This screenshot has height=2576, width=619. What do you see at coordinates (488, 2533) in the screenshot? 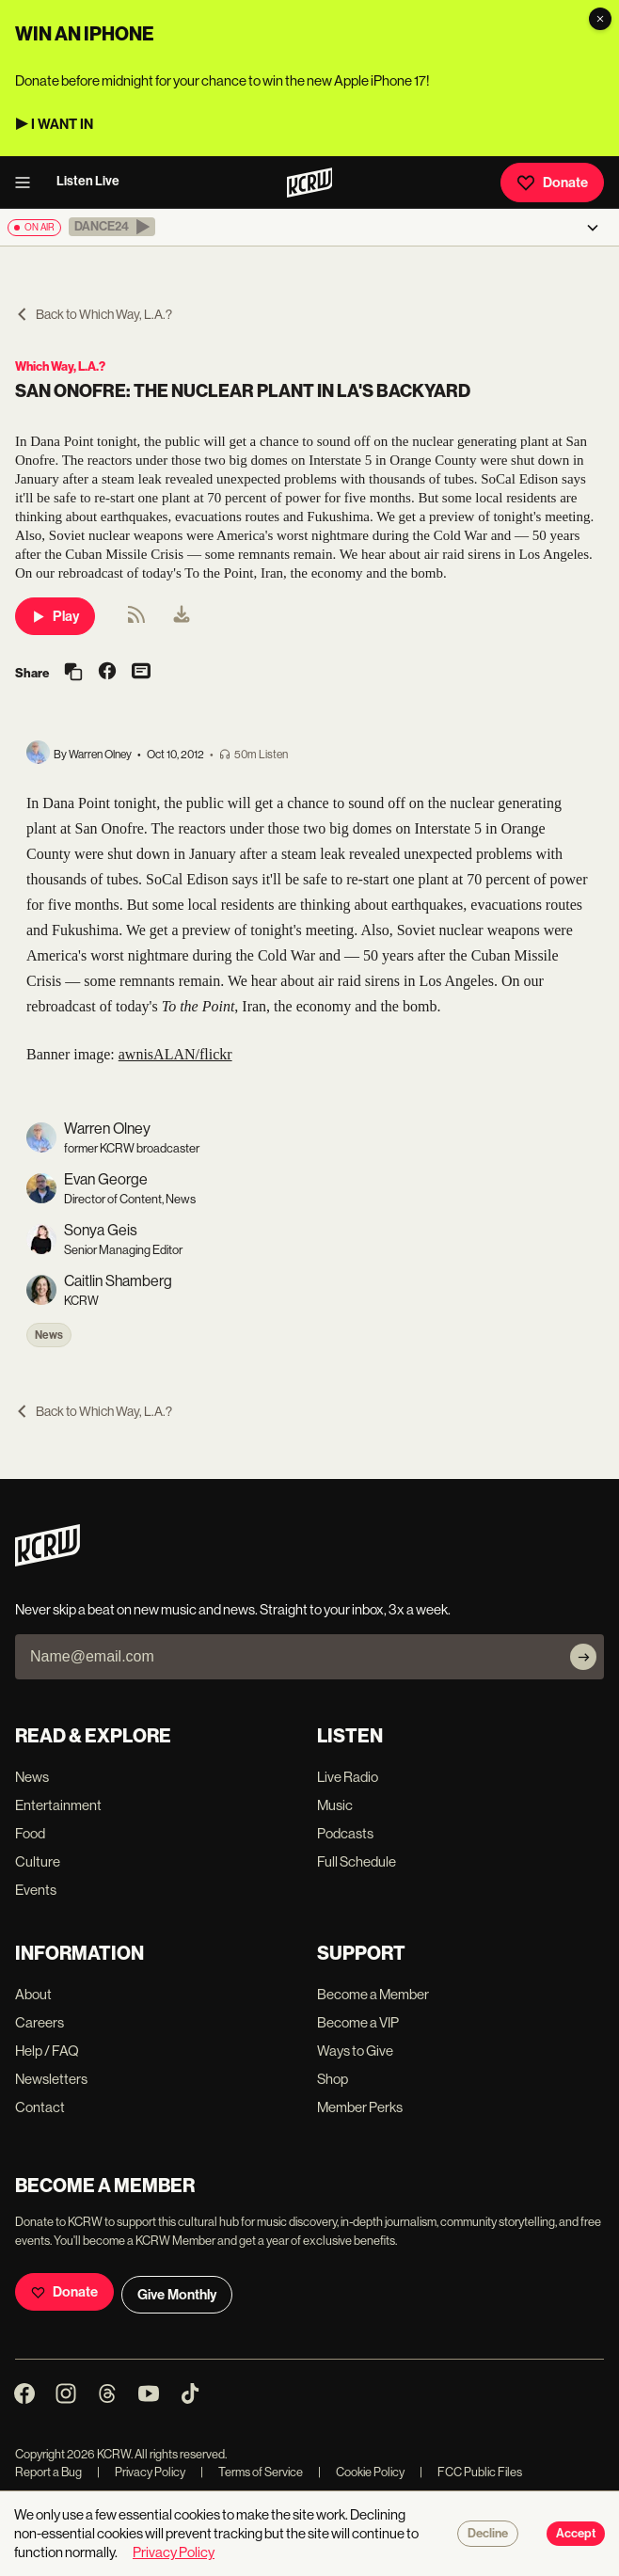
I see `Decline [Decline cookies]` at bounding box center [488, 2533].